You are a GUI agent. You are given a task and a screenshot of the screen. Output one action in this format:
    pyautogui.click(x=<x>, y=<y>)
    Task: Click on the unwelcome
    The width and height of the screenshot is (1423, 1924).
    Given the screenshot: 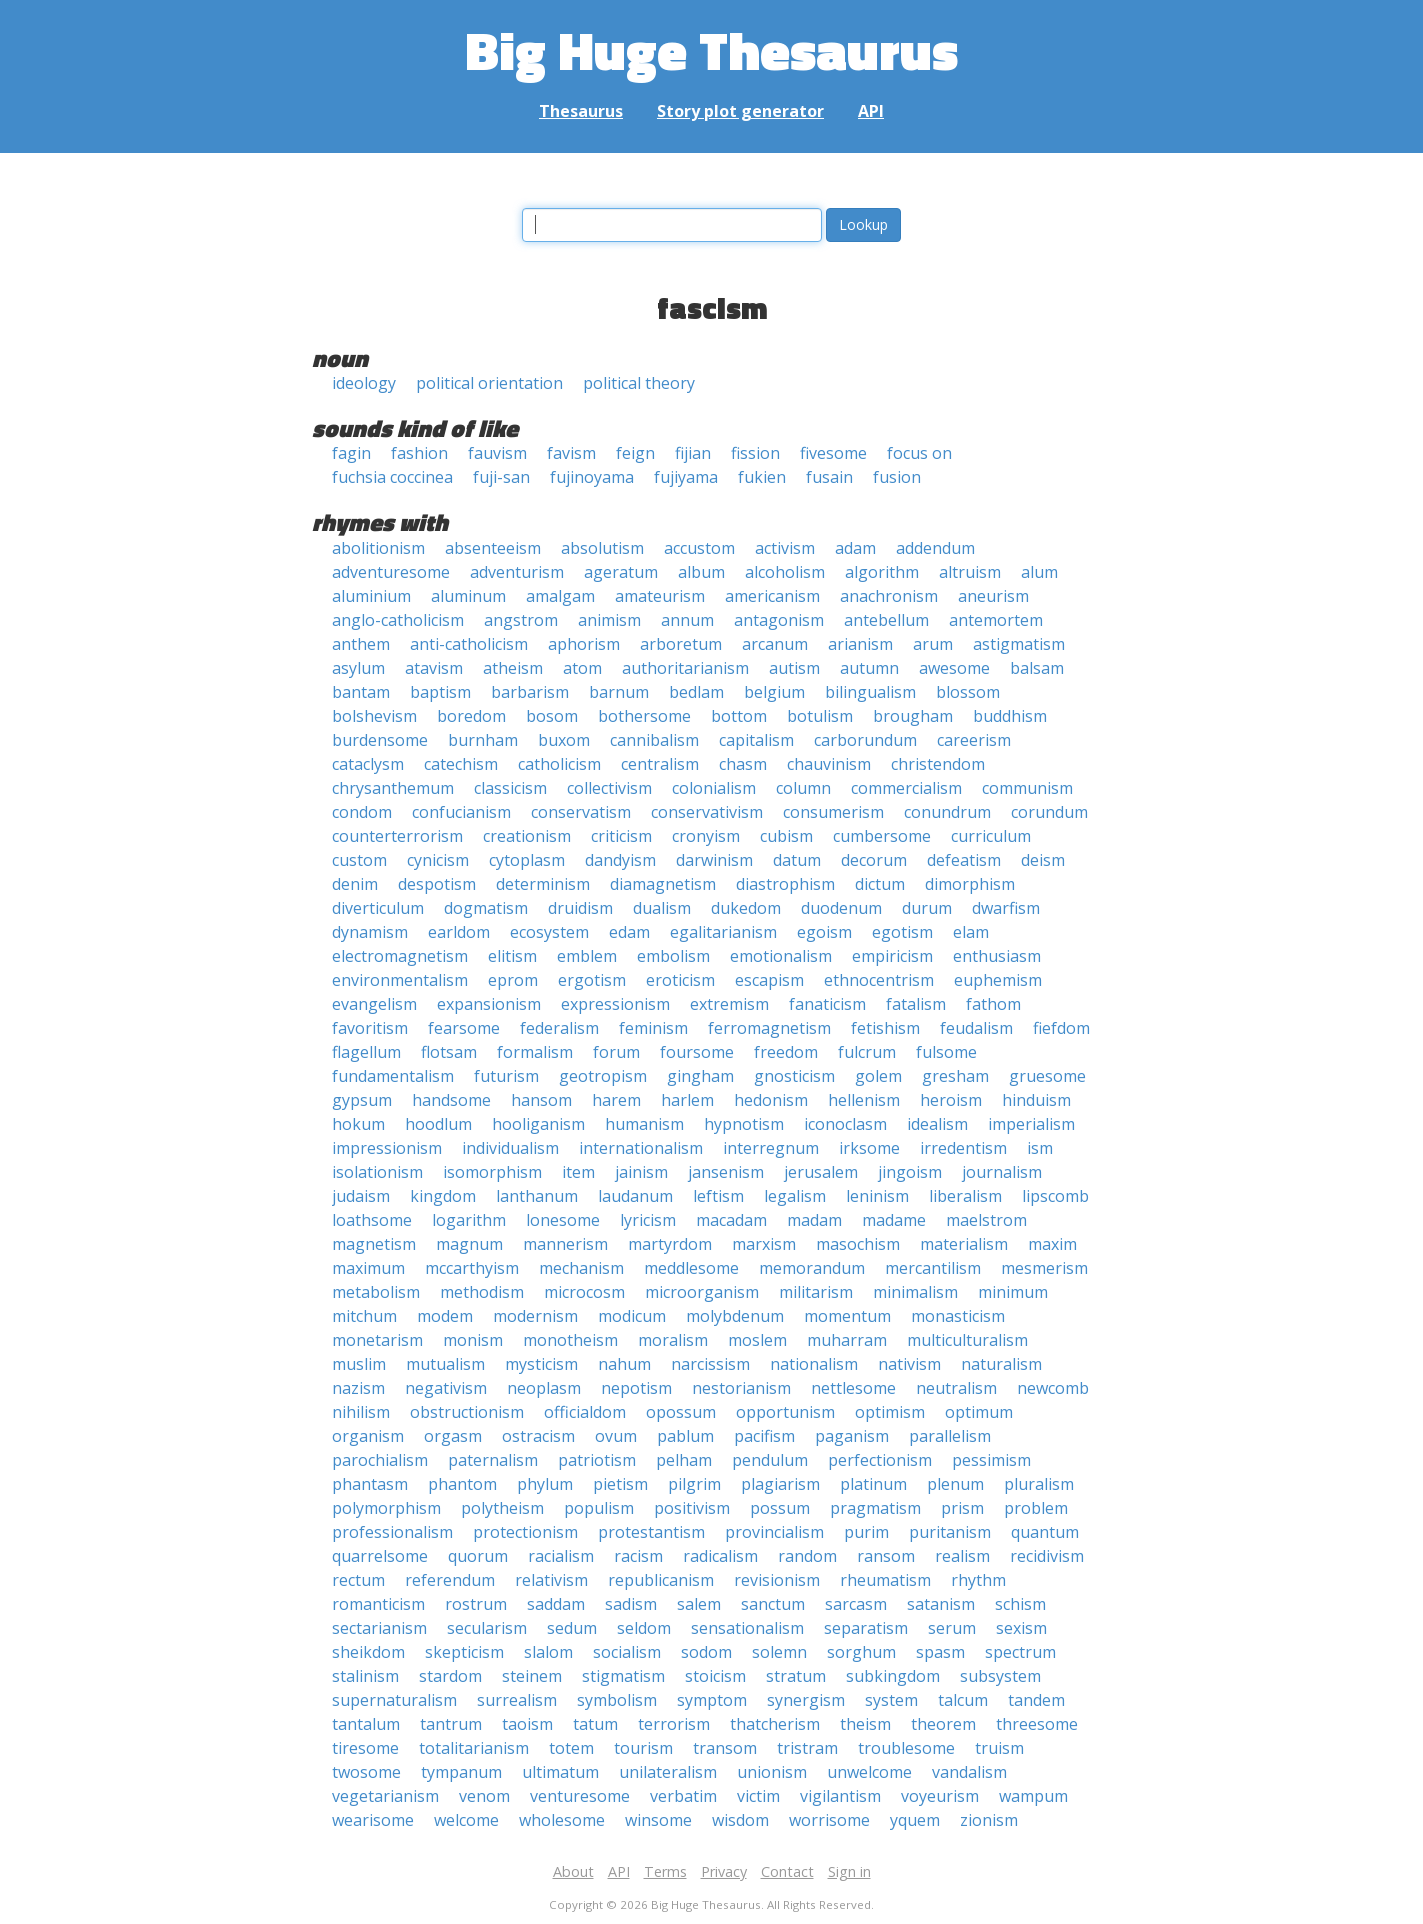 What is the action you would take?
    pyautogui.click(x=869, y=1772)
    